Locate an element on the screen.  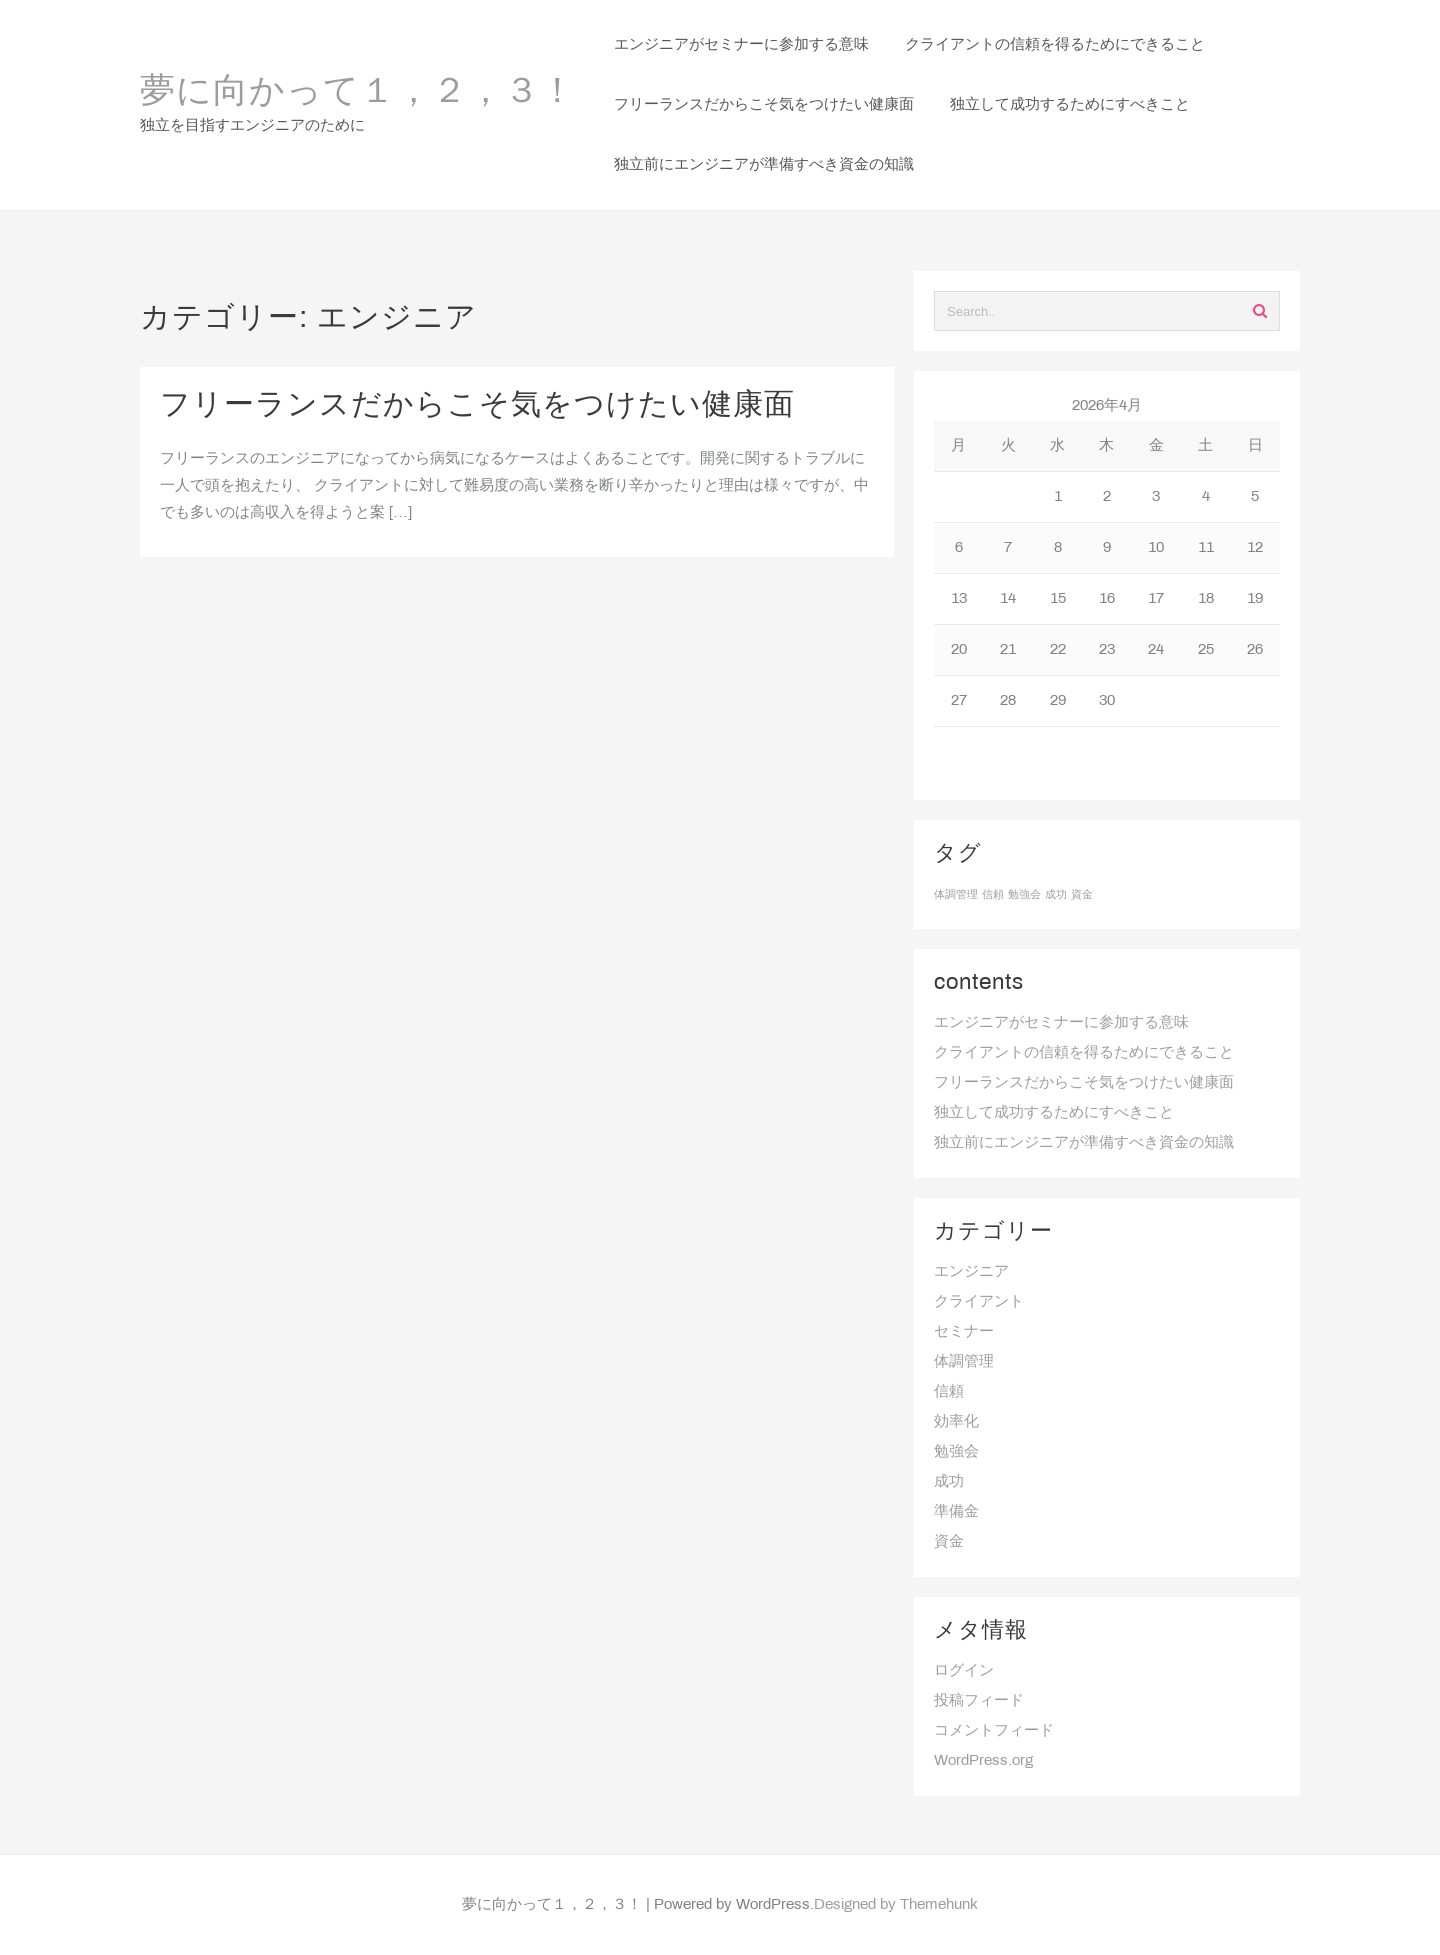
準備金 is located at coordinates (956, 1512).